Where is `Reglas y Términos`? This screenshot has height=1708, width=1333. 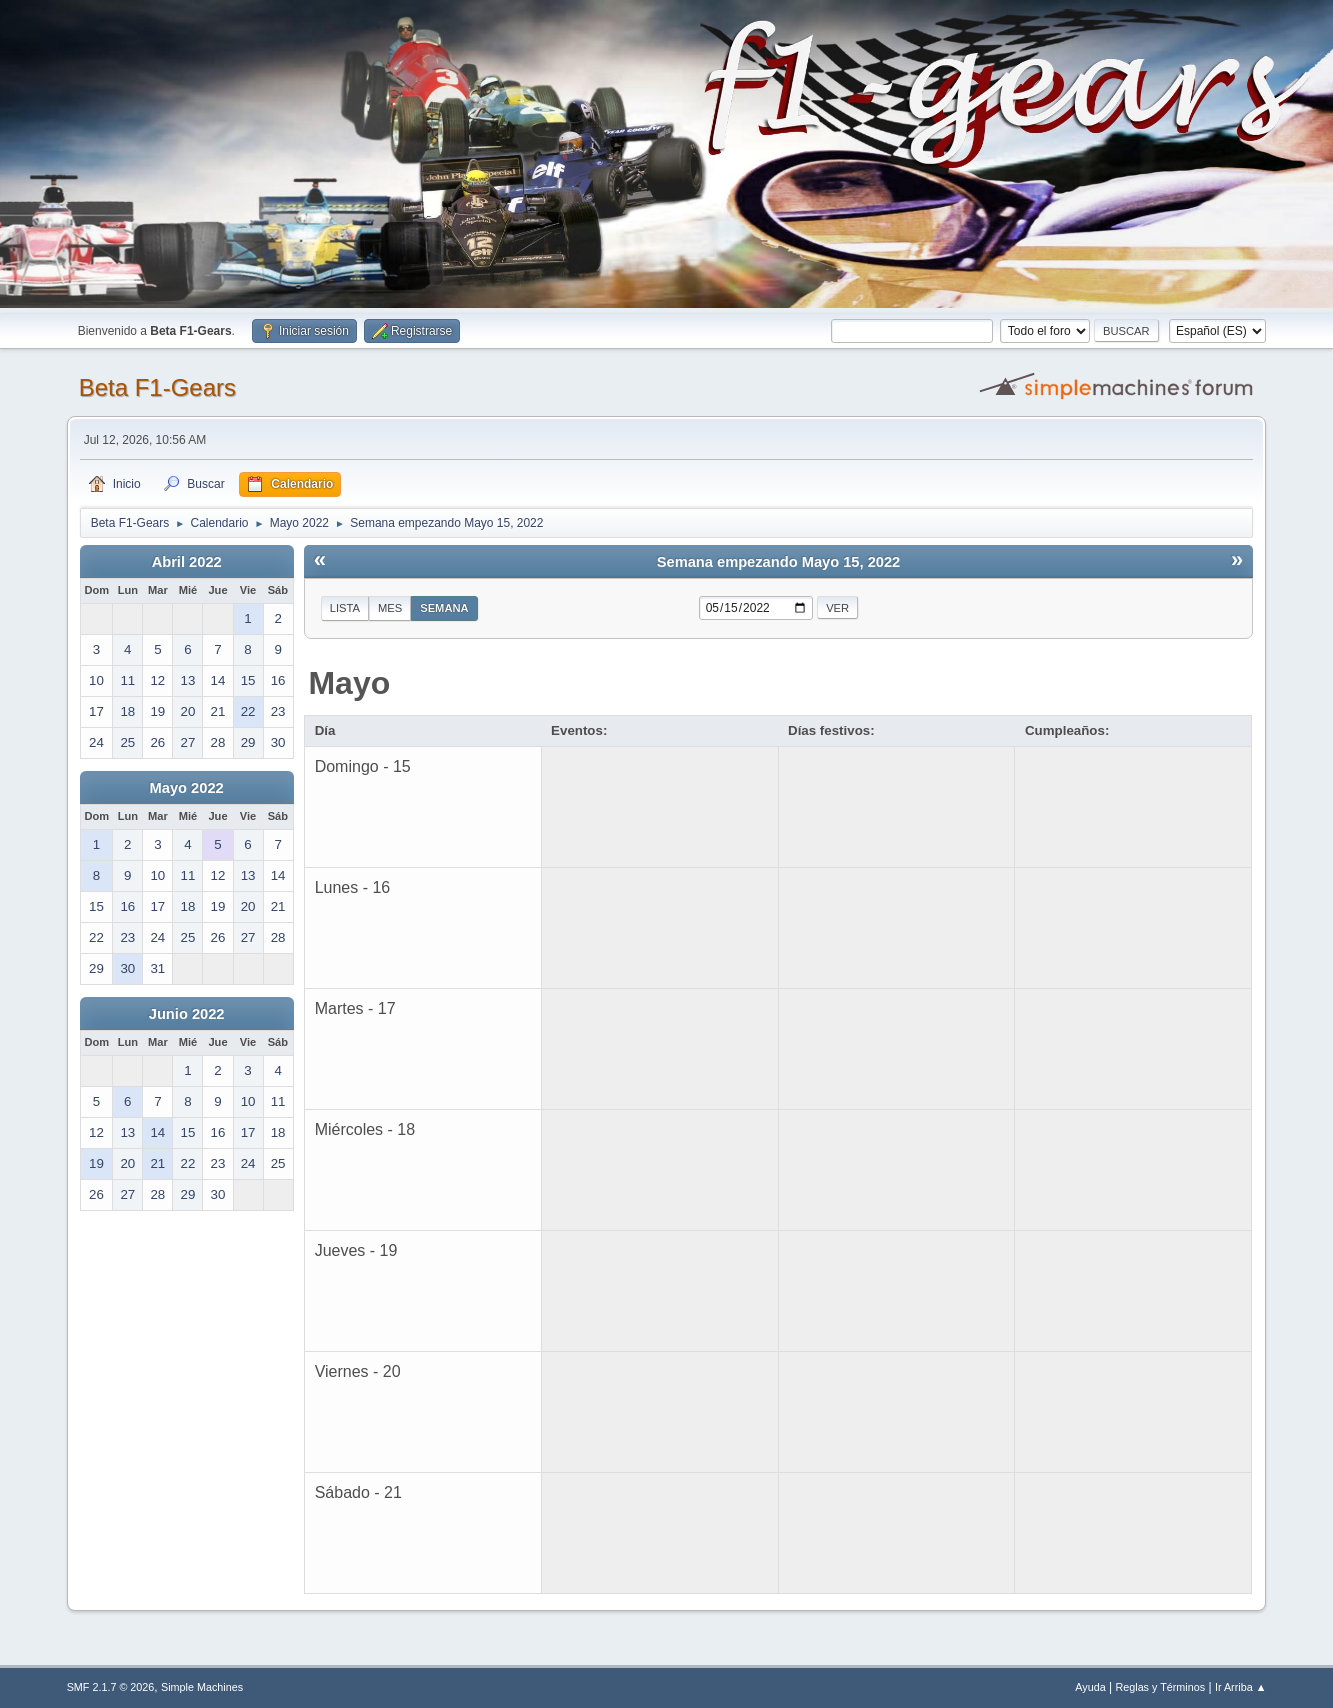 Reglas y Términos is located at coordinates (1160, 1687).